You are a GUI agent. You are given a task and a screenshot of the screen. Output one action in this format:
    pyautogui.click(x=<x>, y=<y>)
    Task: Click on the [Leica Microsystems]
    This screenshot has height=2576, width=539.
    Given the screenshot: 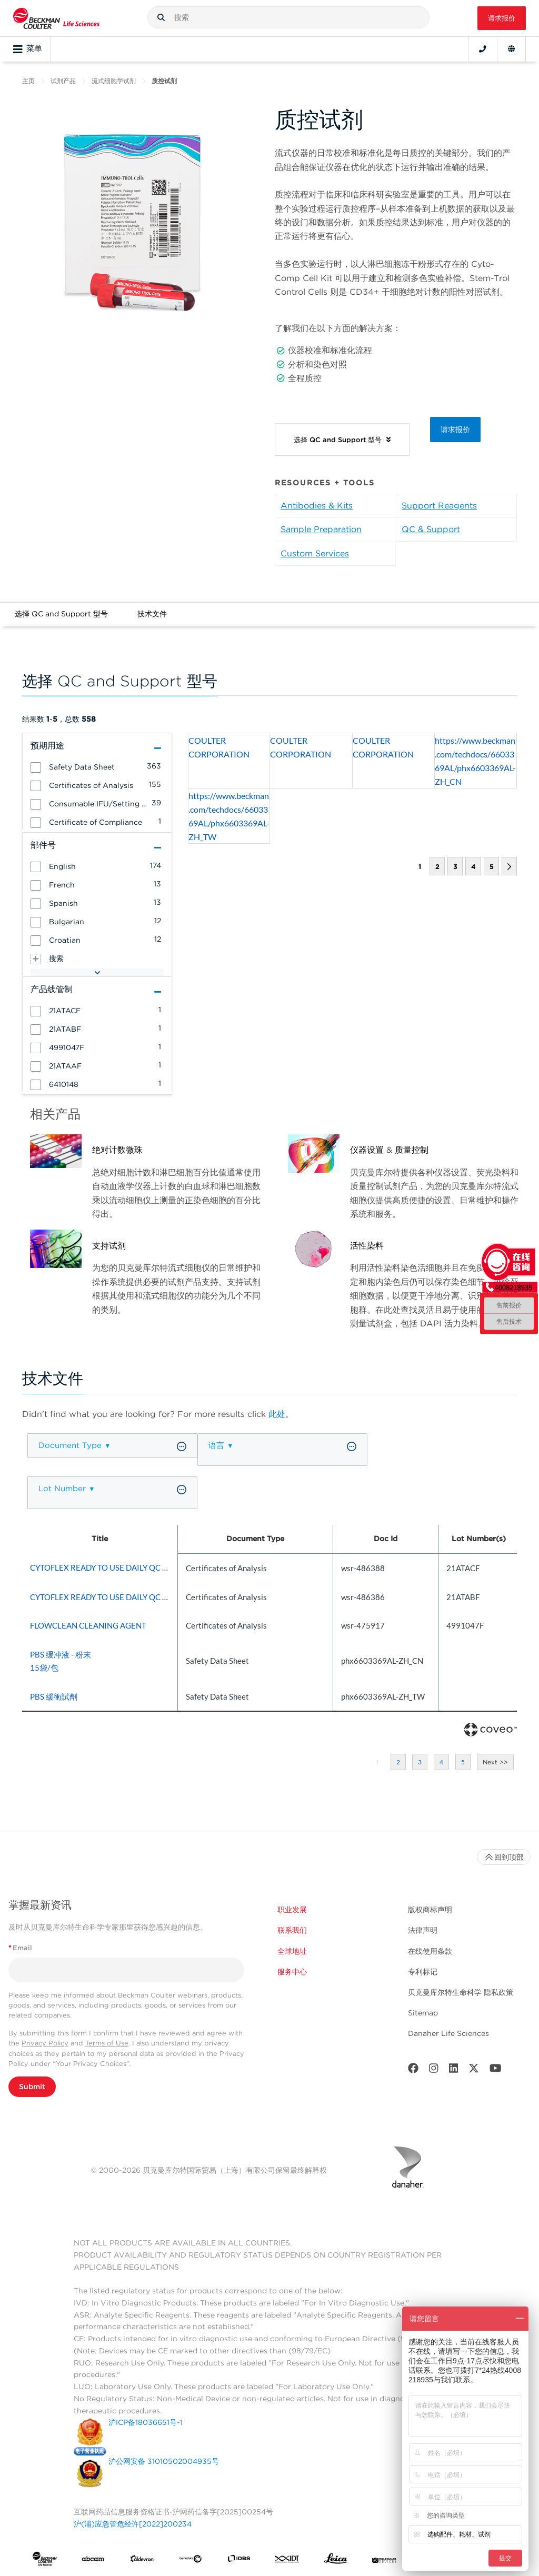 What is the action you would take?
    pyautogui.click(x=335, y=2561)
    